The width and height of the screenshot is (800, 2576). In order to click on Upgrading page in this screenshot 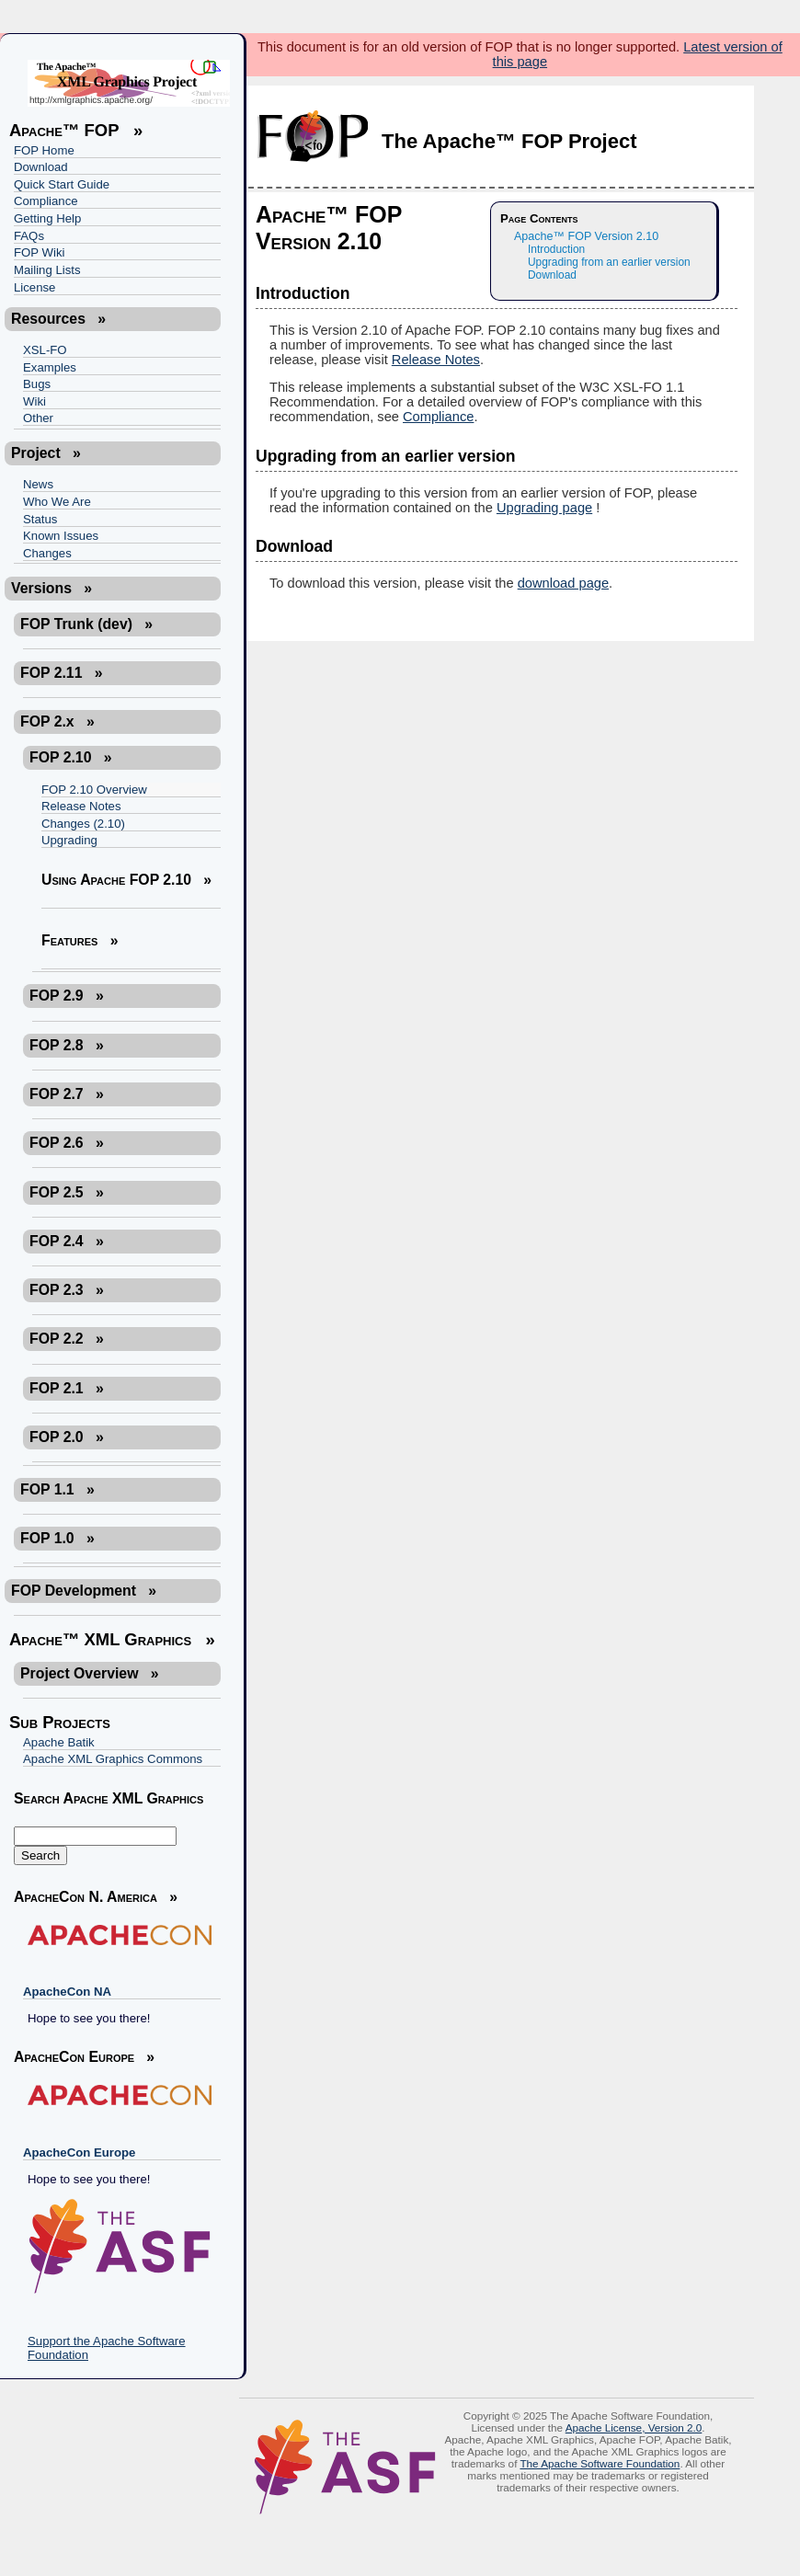, I will do `click(544, 507)`.